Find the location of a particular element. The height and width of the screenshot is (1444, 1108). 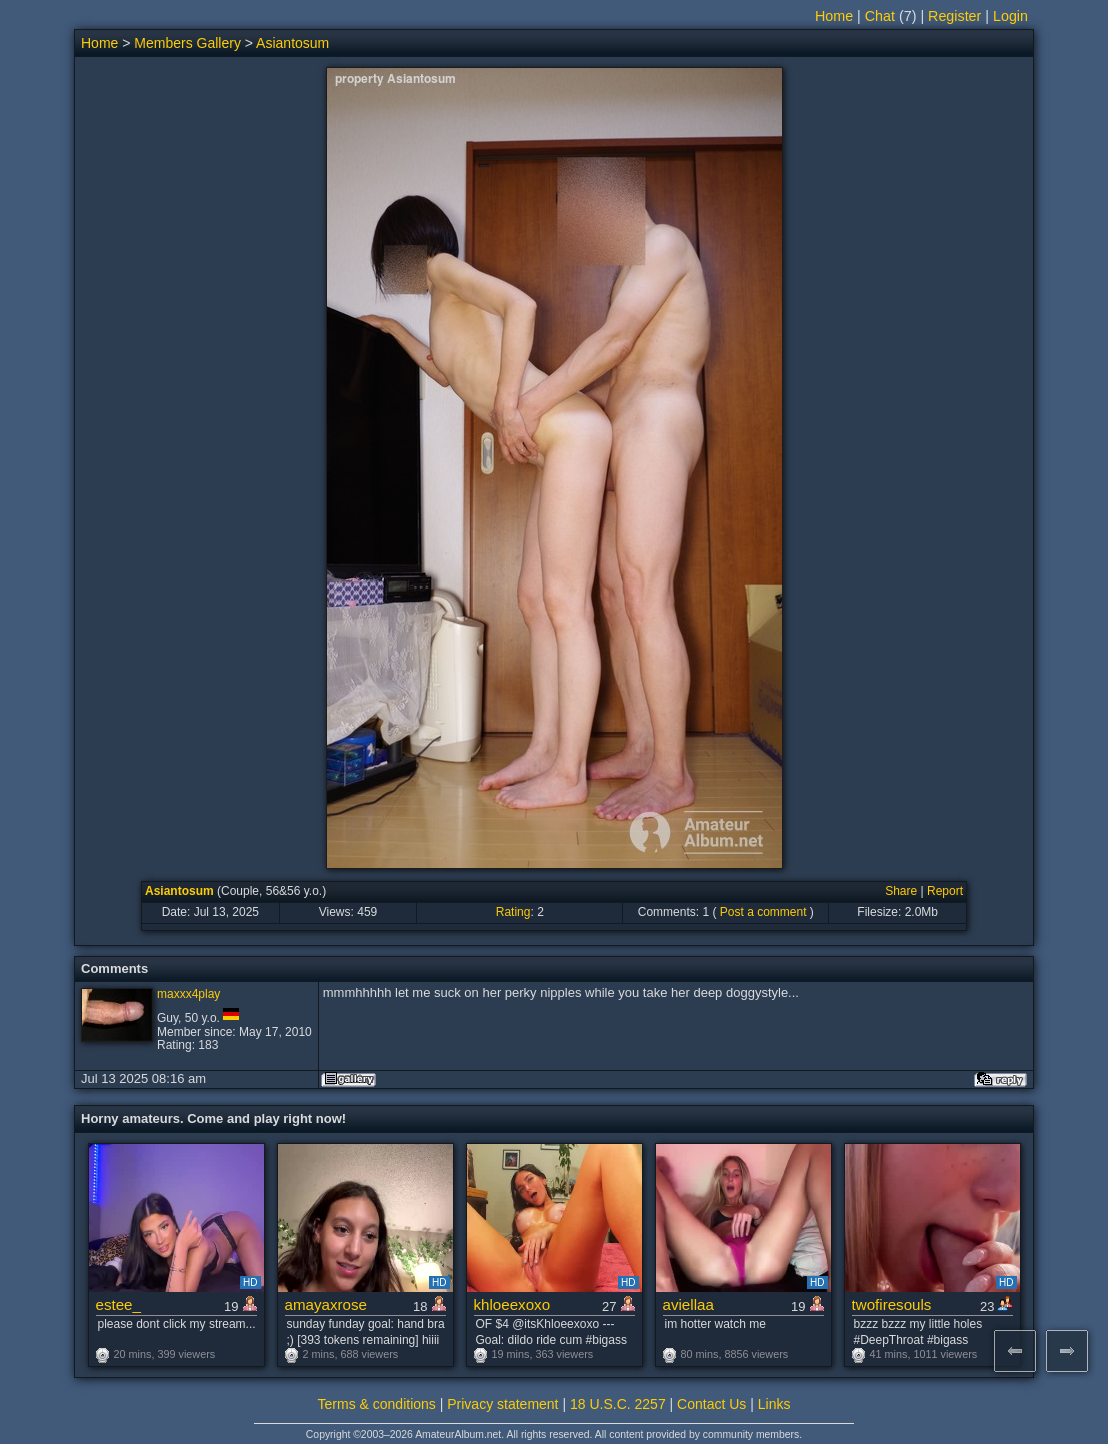

Members Gallery is located at coordinates (187, 43).